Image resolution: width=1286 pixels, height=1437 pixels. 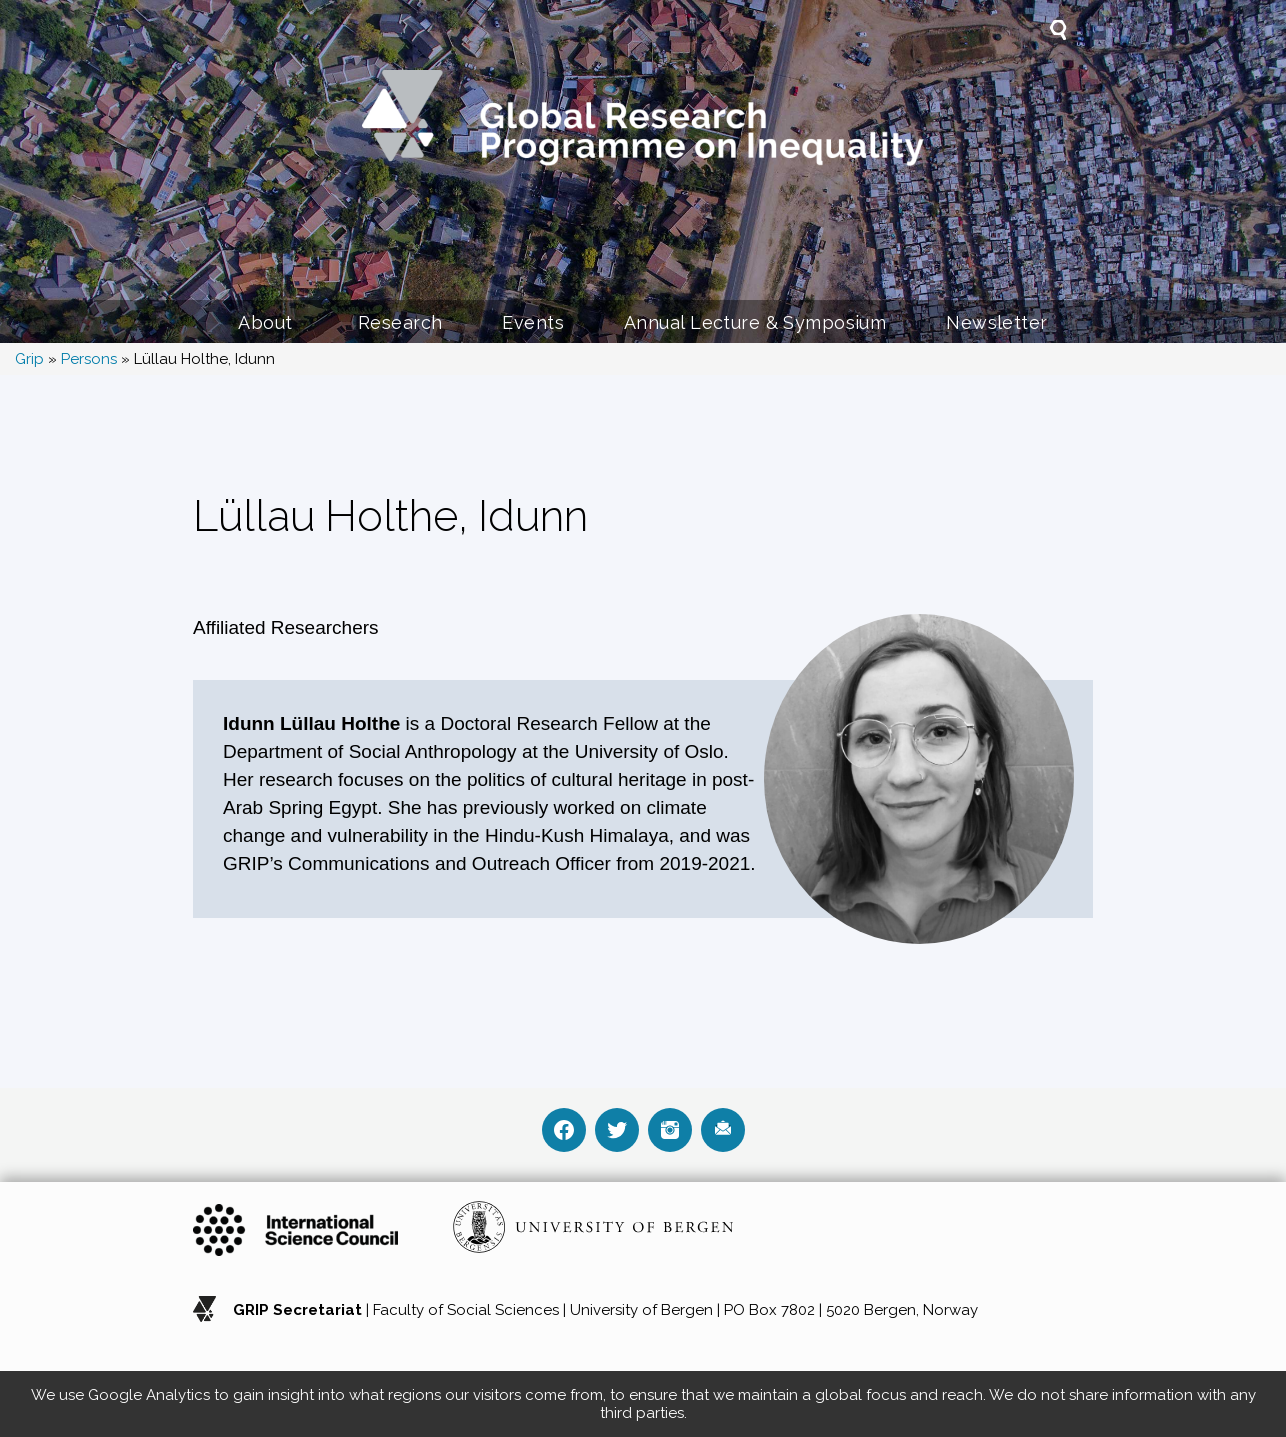 I want to click on Research, so click(x=400, y=322).